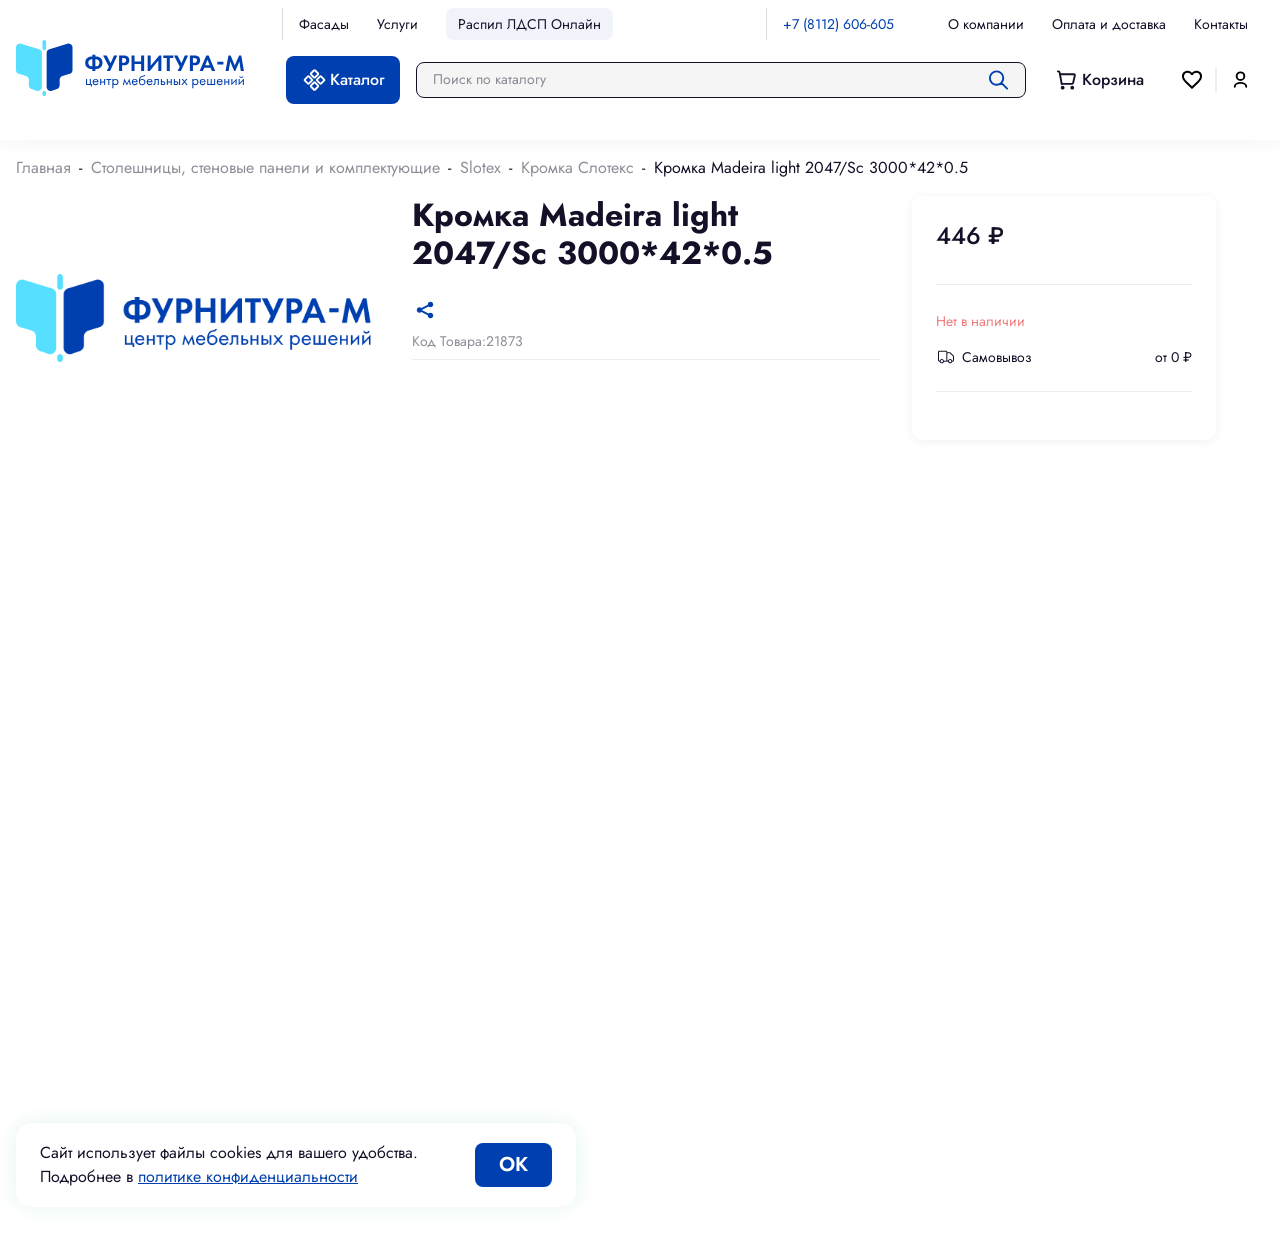 Image resolution: width=1280 pixels, height=1239 pixels. What do you see at coordinates (986, 24) in the screenshot?
I see `О компании` at bounding box center [986, 24].